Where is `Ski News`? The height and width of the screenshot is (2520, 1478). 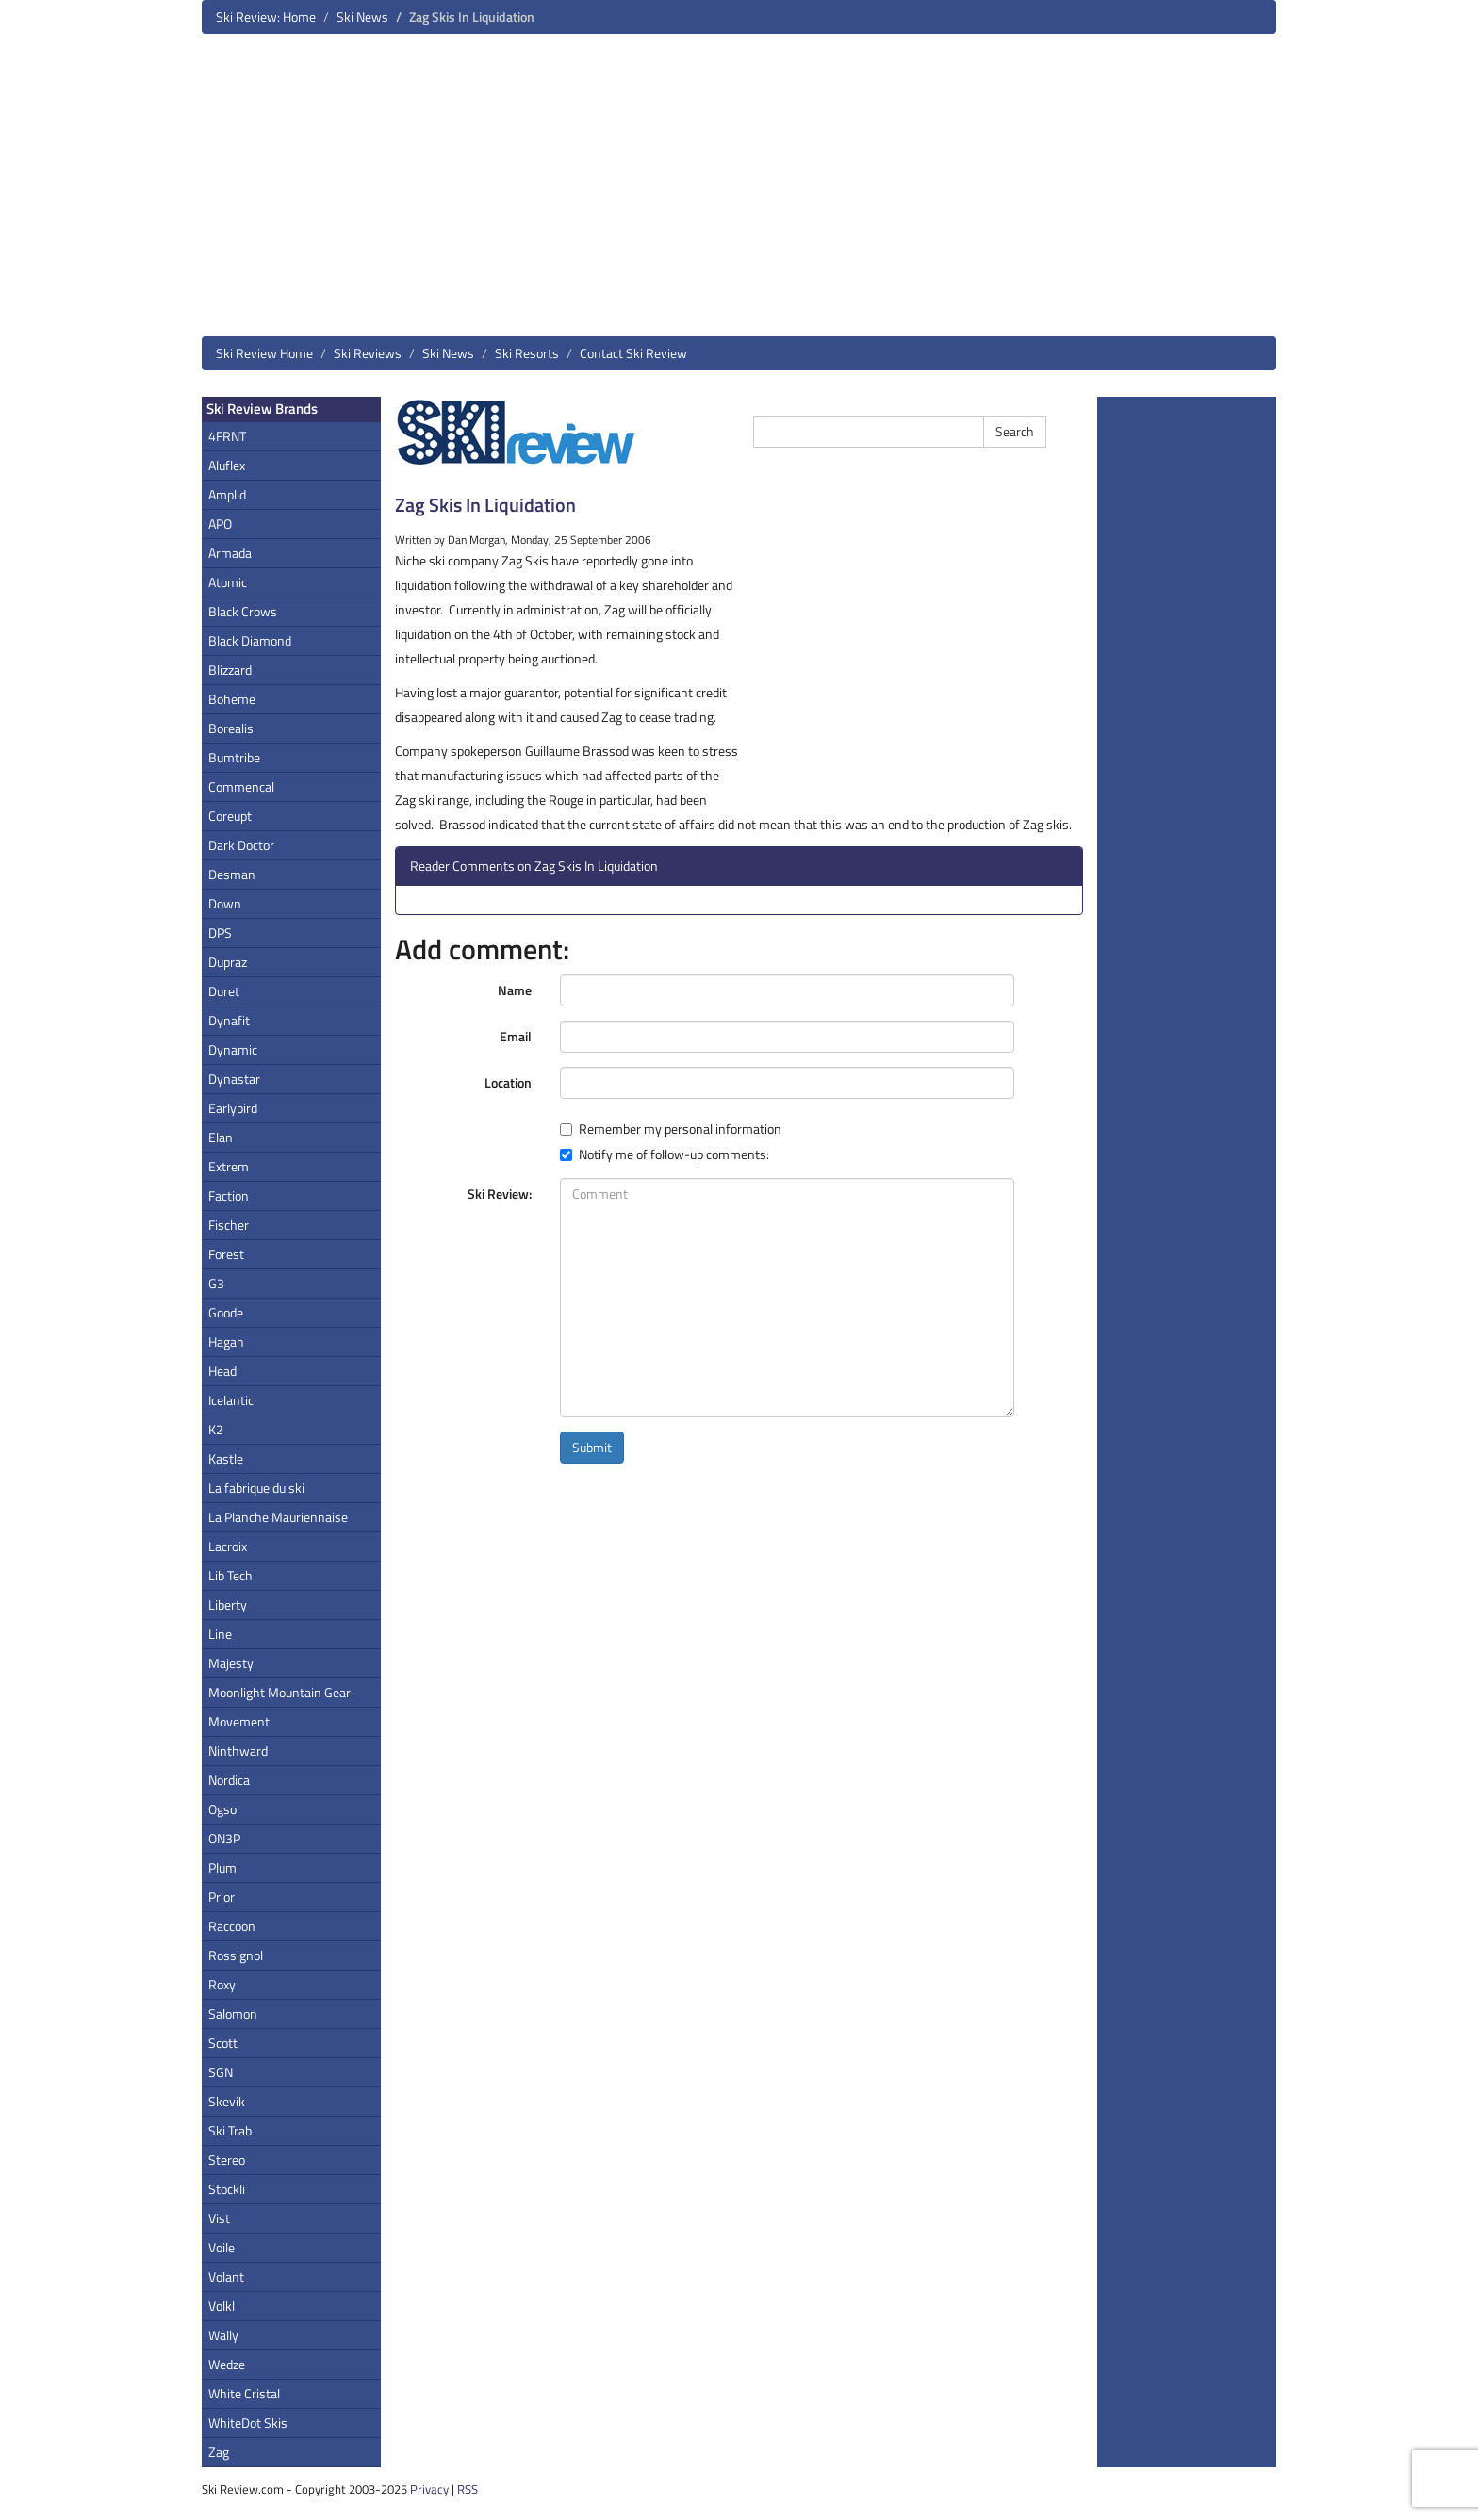 Ski News is located at coordinates (362, 16).